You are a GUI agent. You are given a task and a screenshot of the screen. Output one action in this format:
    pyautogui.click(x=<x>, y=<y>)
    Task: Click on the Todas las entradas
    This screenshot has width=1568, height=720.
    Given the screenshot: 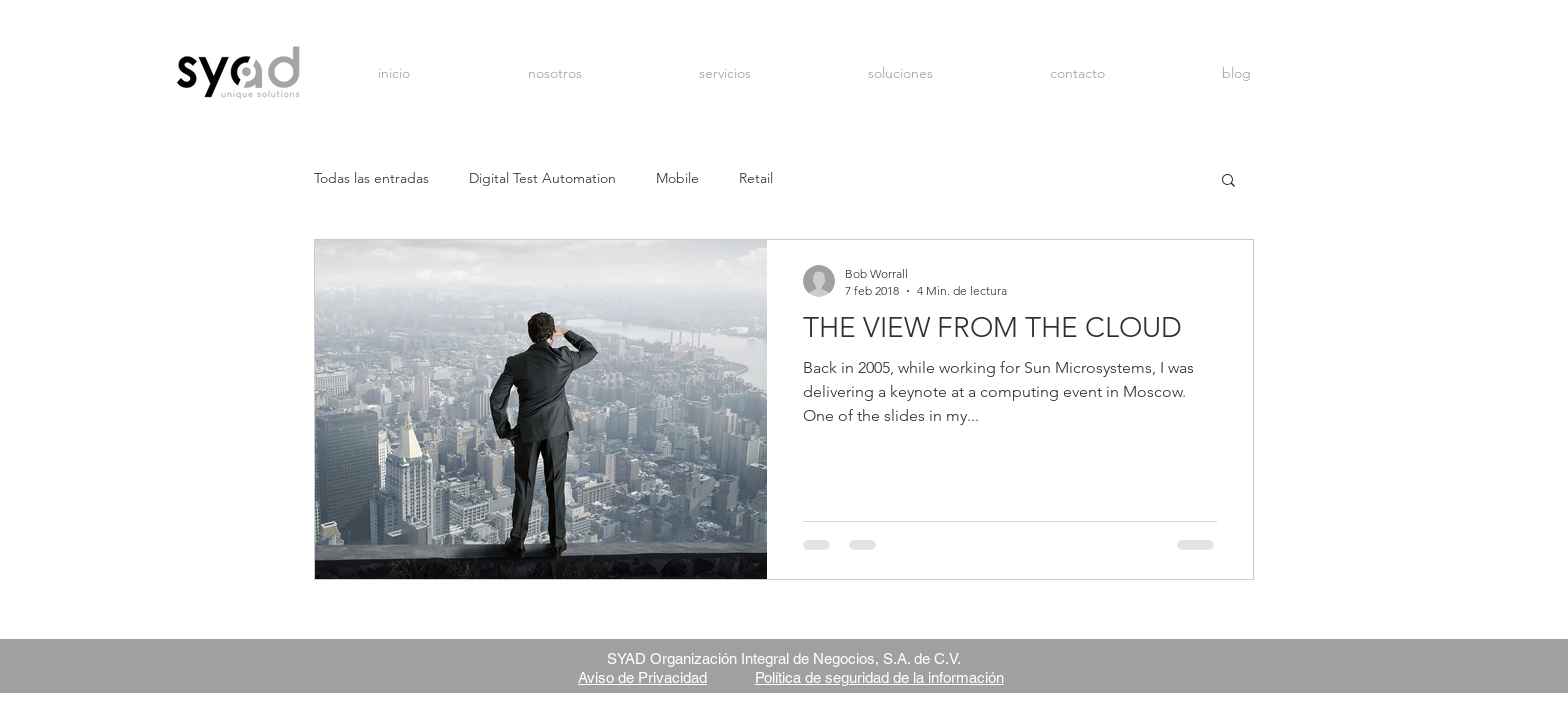 What is the action you would take?
    pyautogui.click(x=371, y=178)
    